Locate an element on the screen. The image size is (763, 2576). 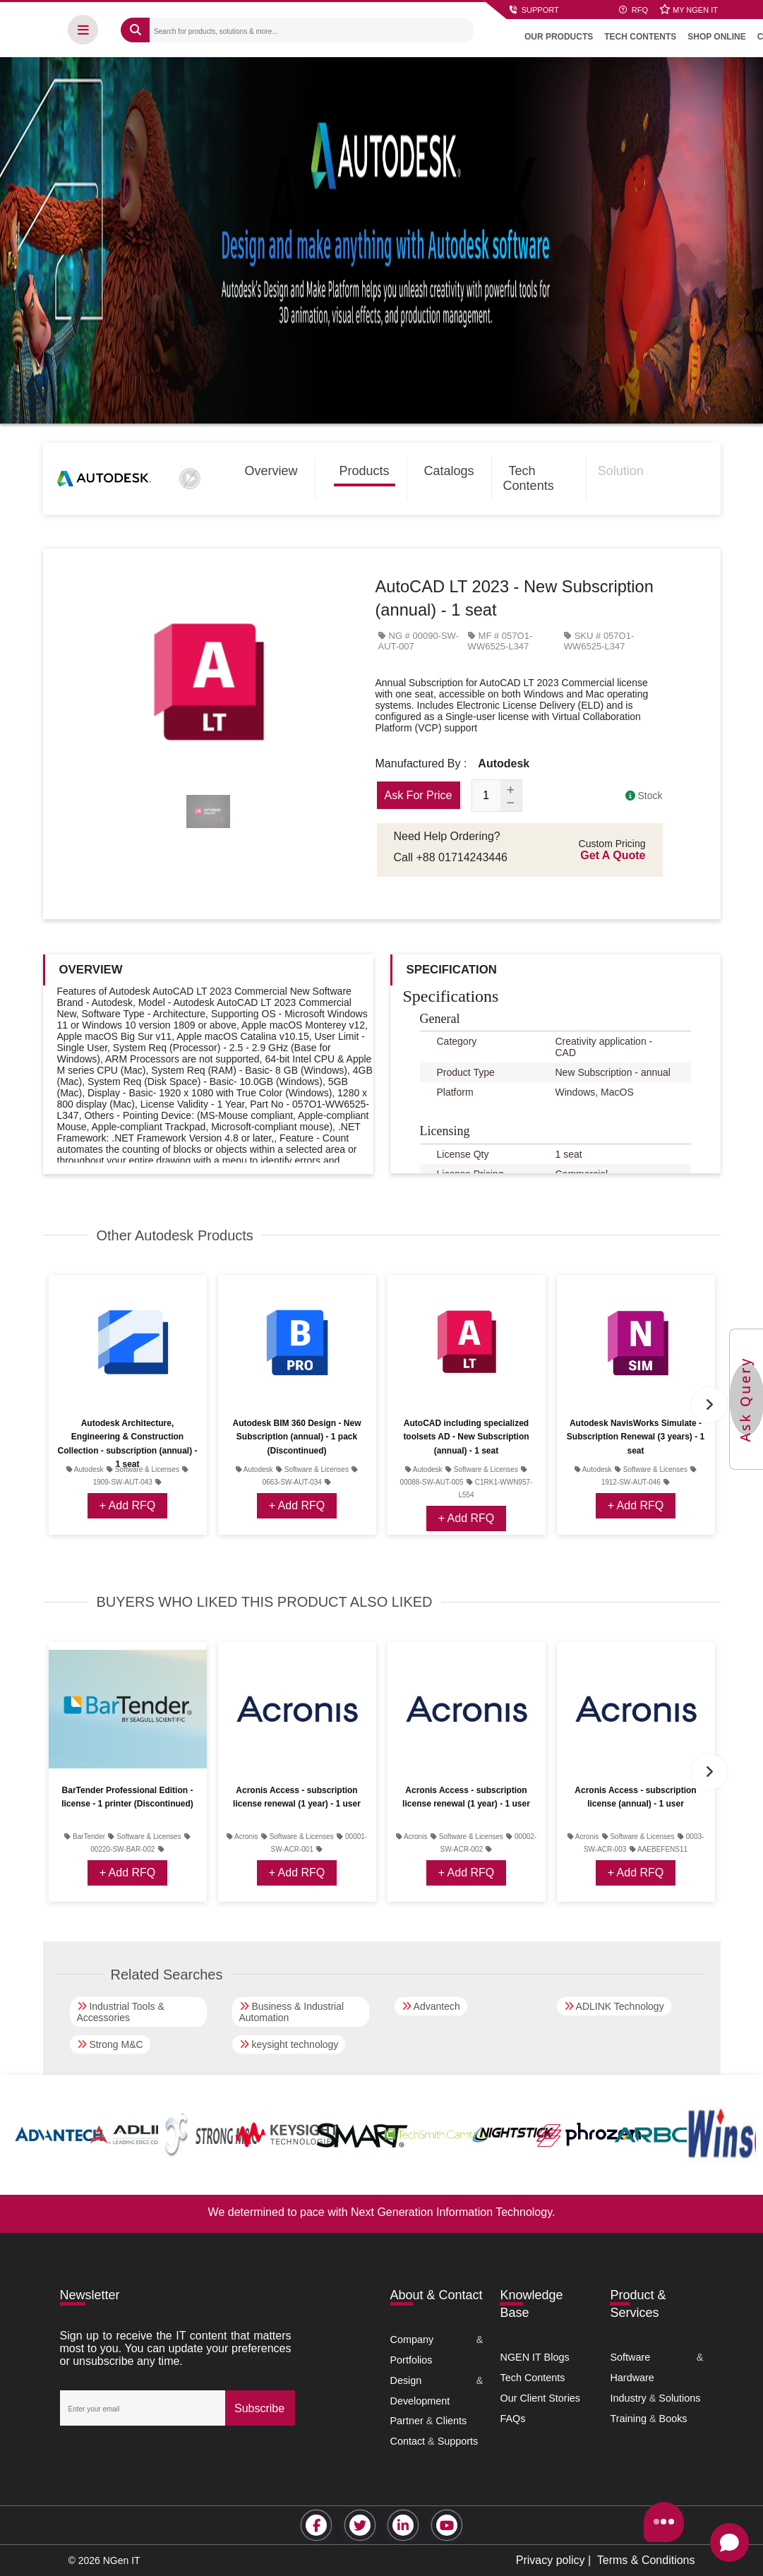
Business & Industrial Automation is located at coordinates (291, 2012).